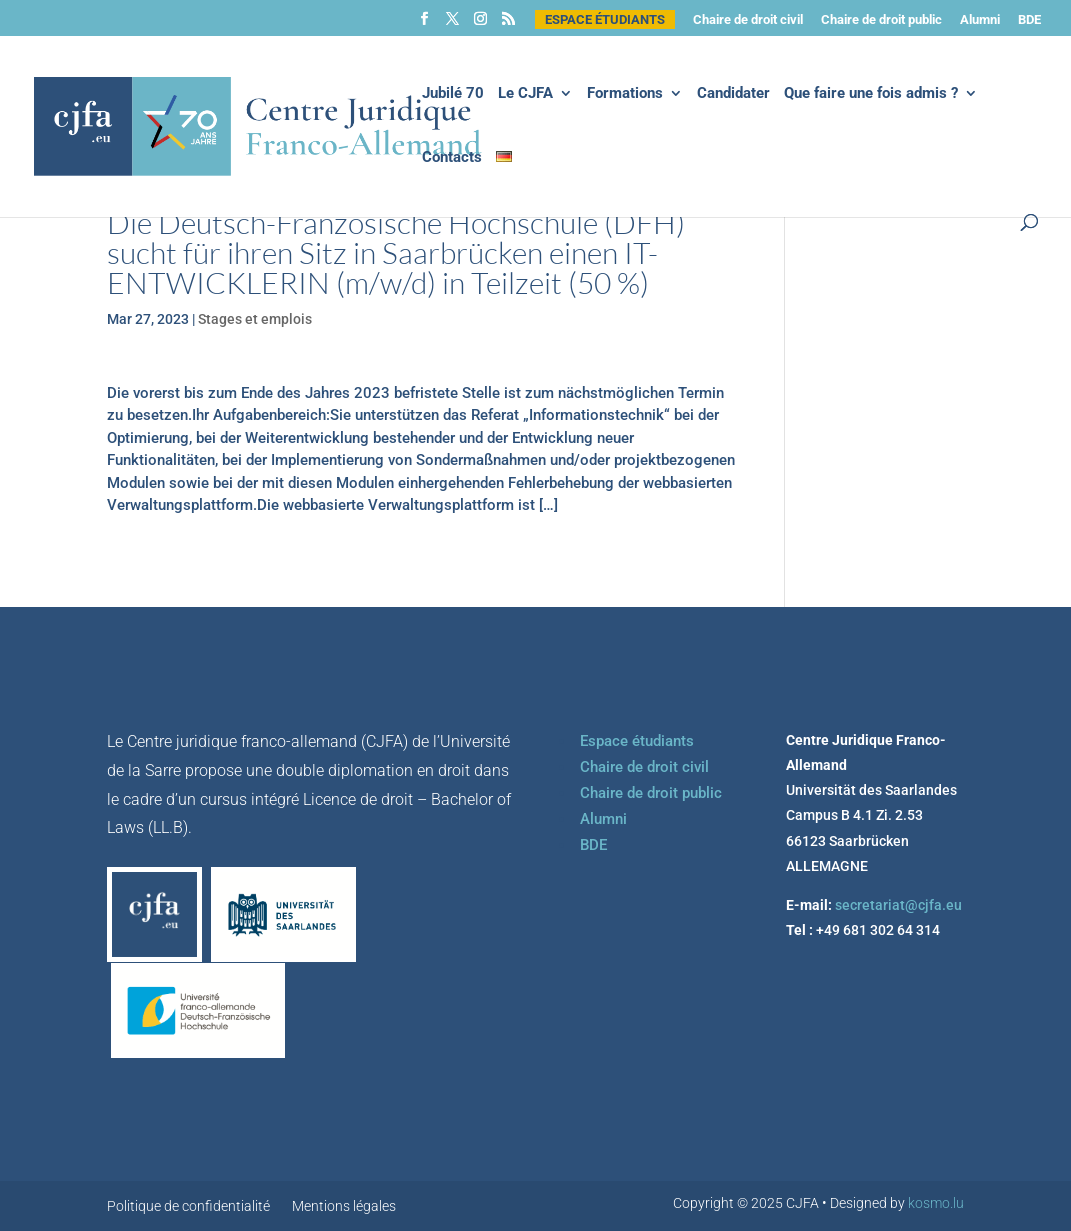  What do you see at coordinates (452, 158) in the screenshot?
I see `Contacts` at bounding box center [452, 158].